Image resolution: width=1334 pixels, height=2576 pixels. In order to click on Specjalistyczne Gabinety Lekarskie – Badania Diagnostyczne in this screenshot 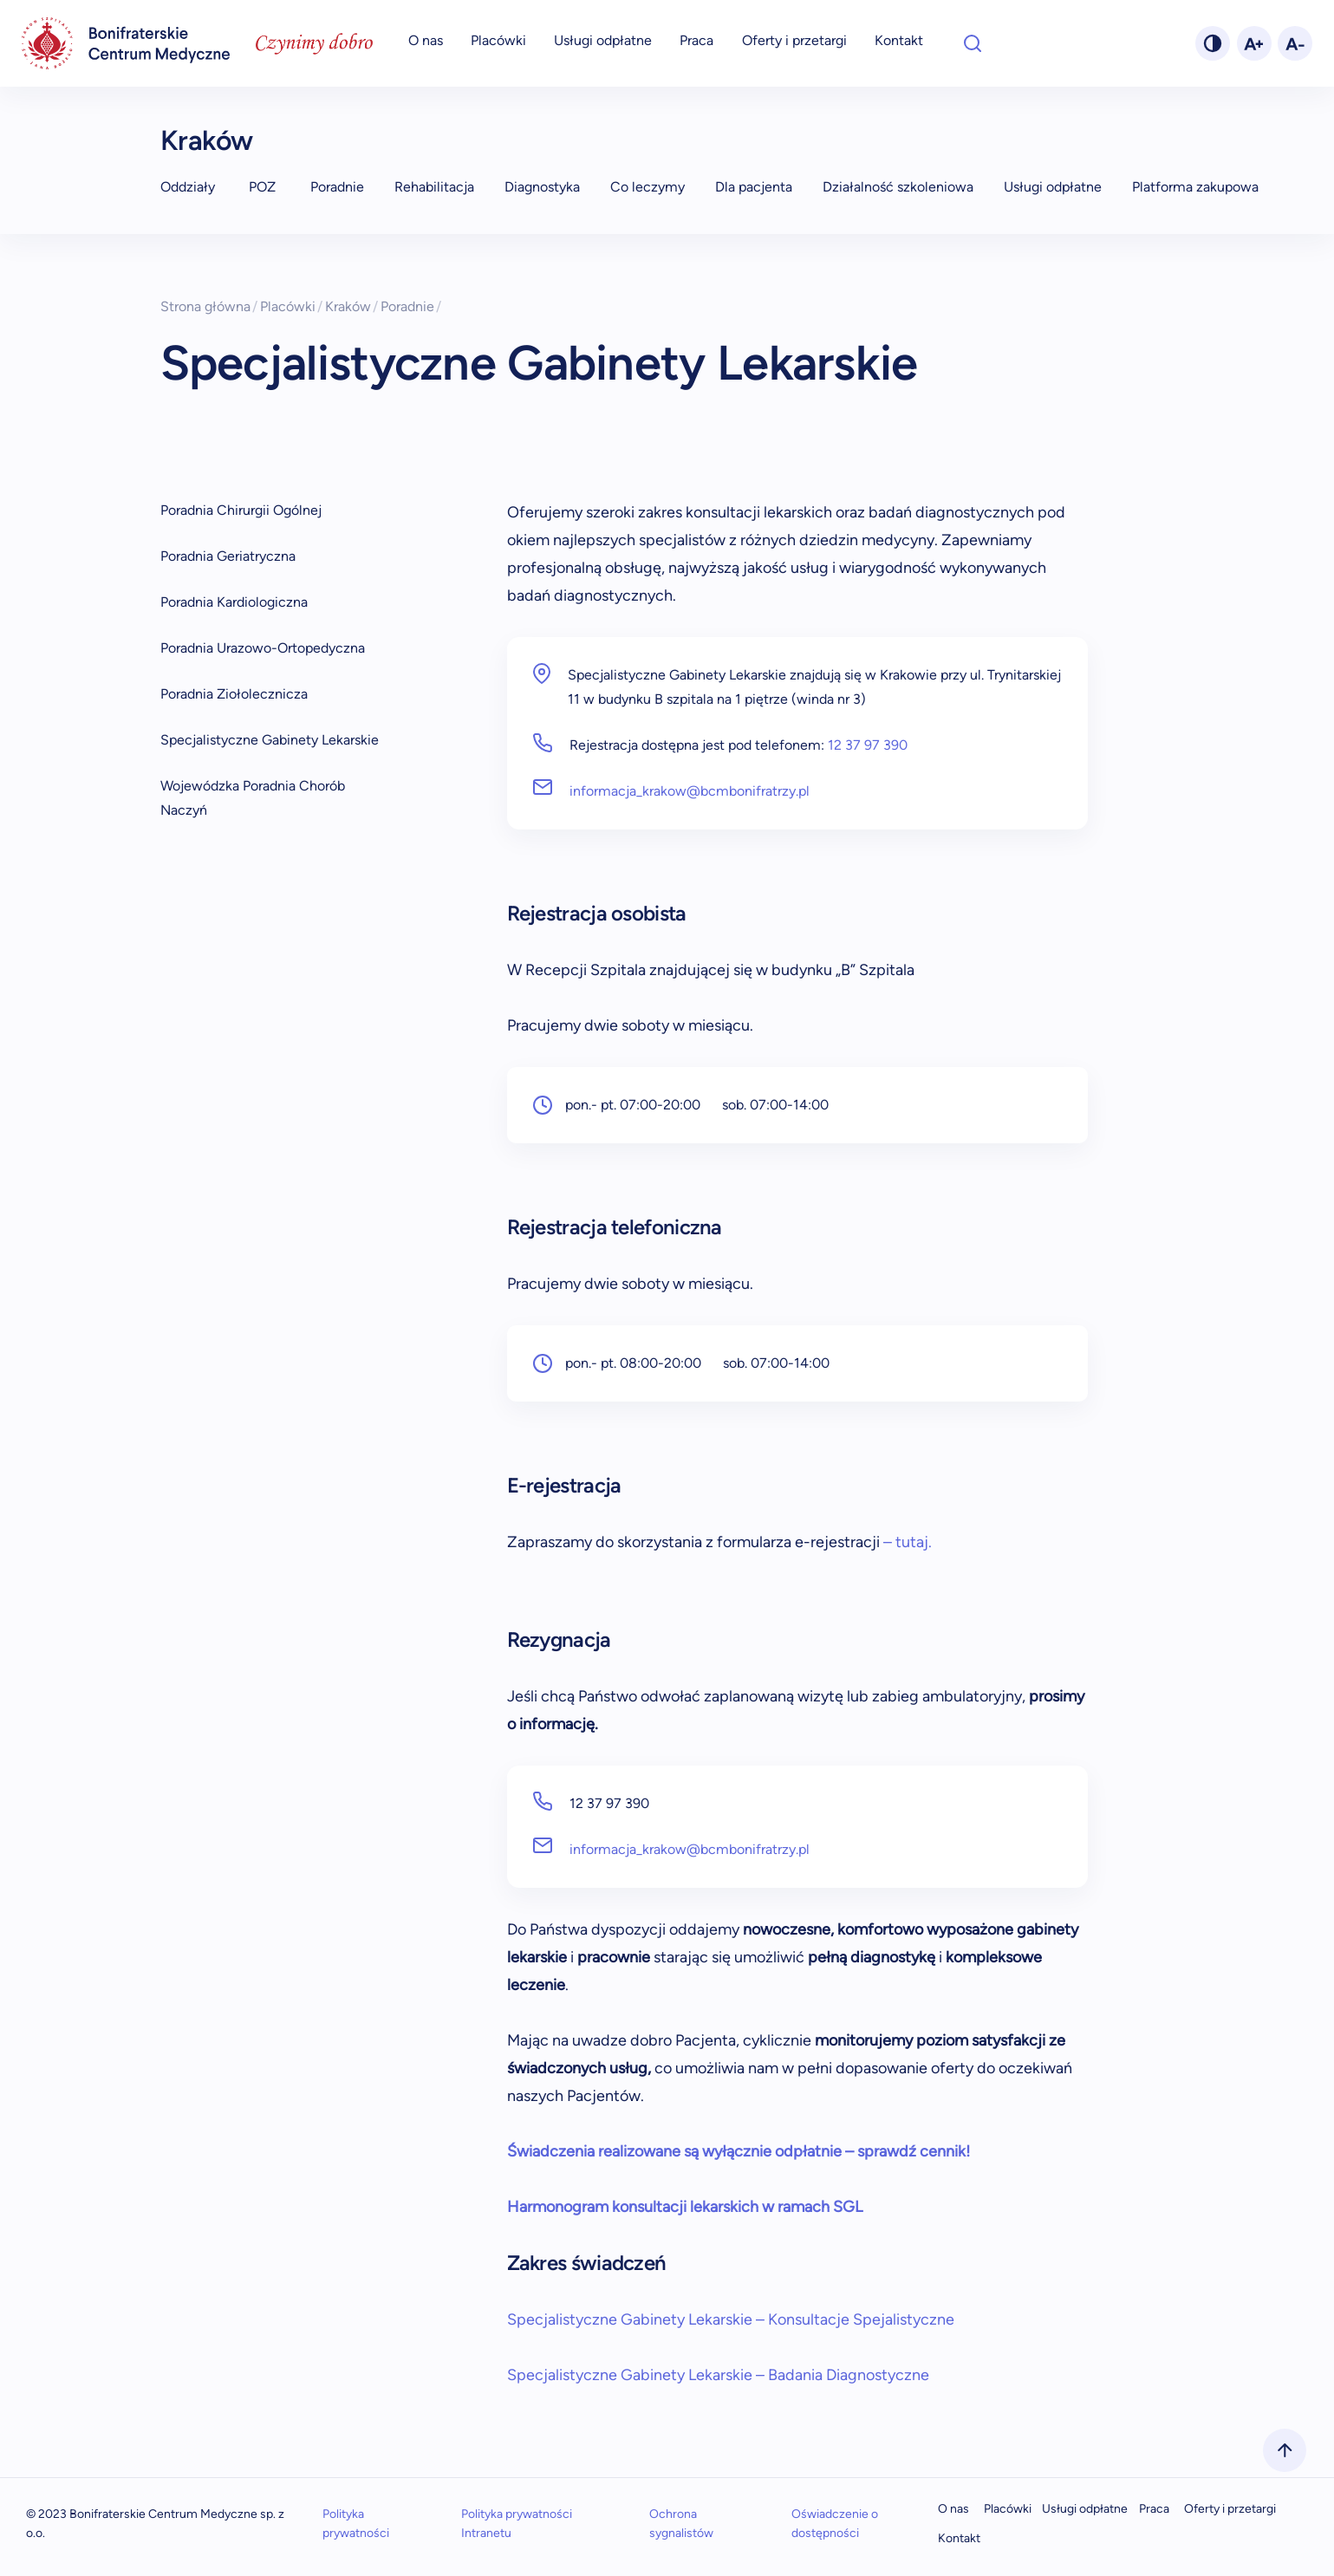, I will do `click(718, 2374)`.